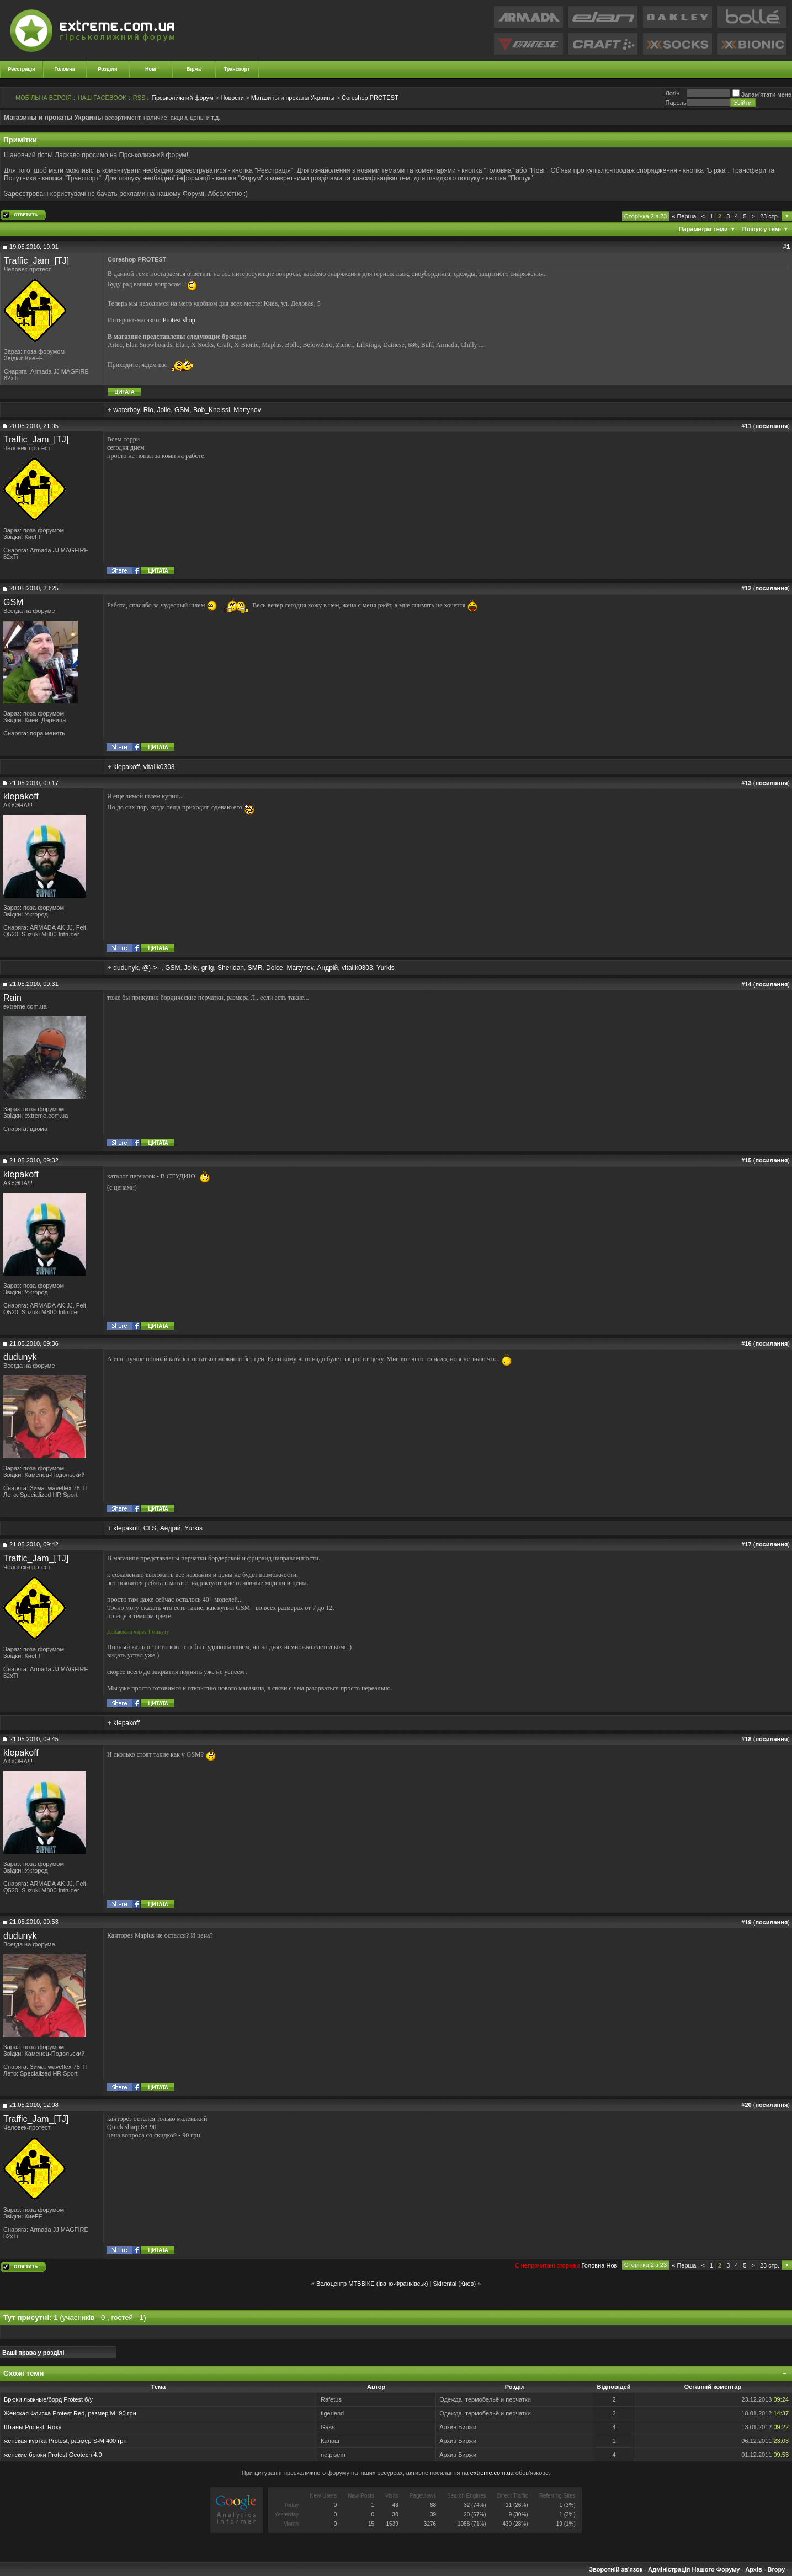 This screenshot has height=2576, width=792. I want to click on Штаны Protest, Roxy, so click(32, 2427).